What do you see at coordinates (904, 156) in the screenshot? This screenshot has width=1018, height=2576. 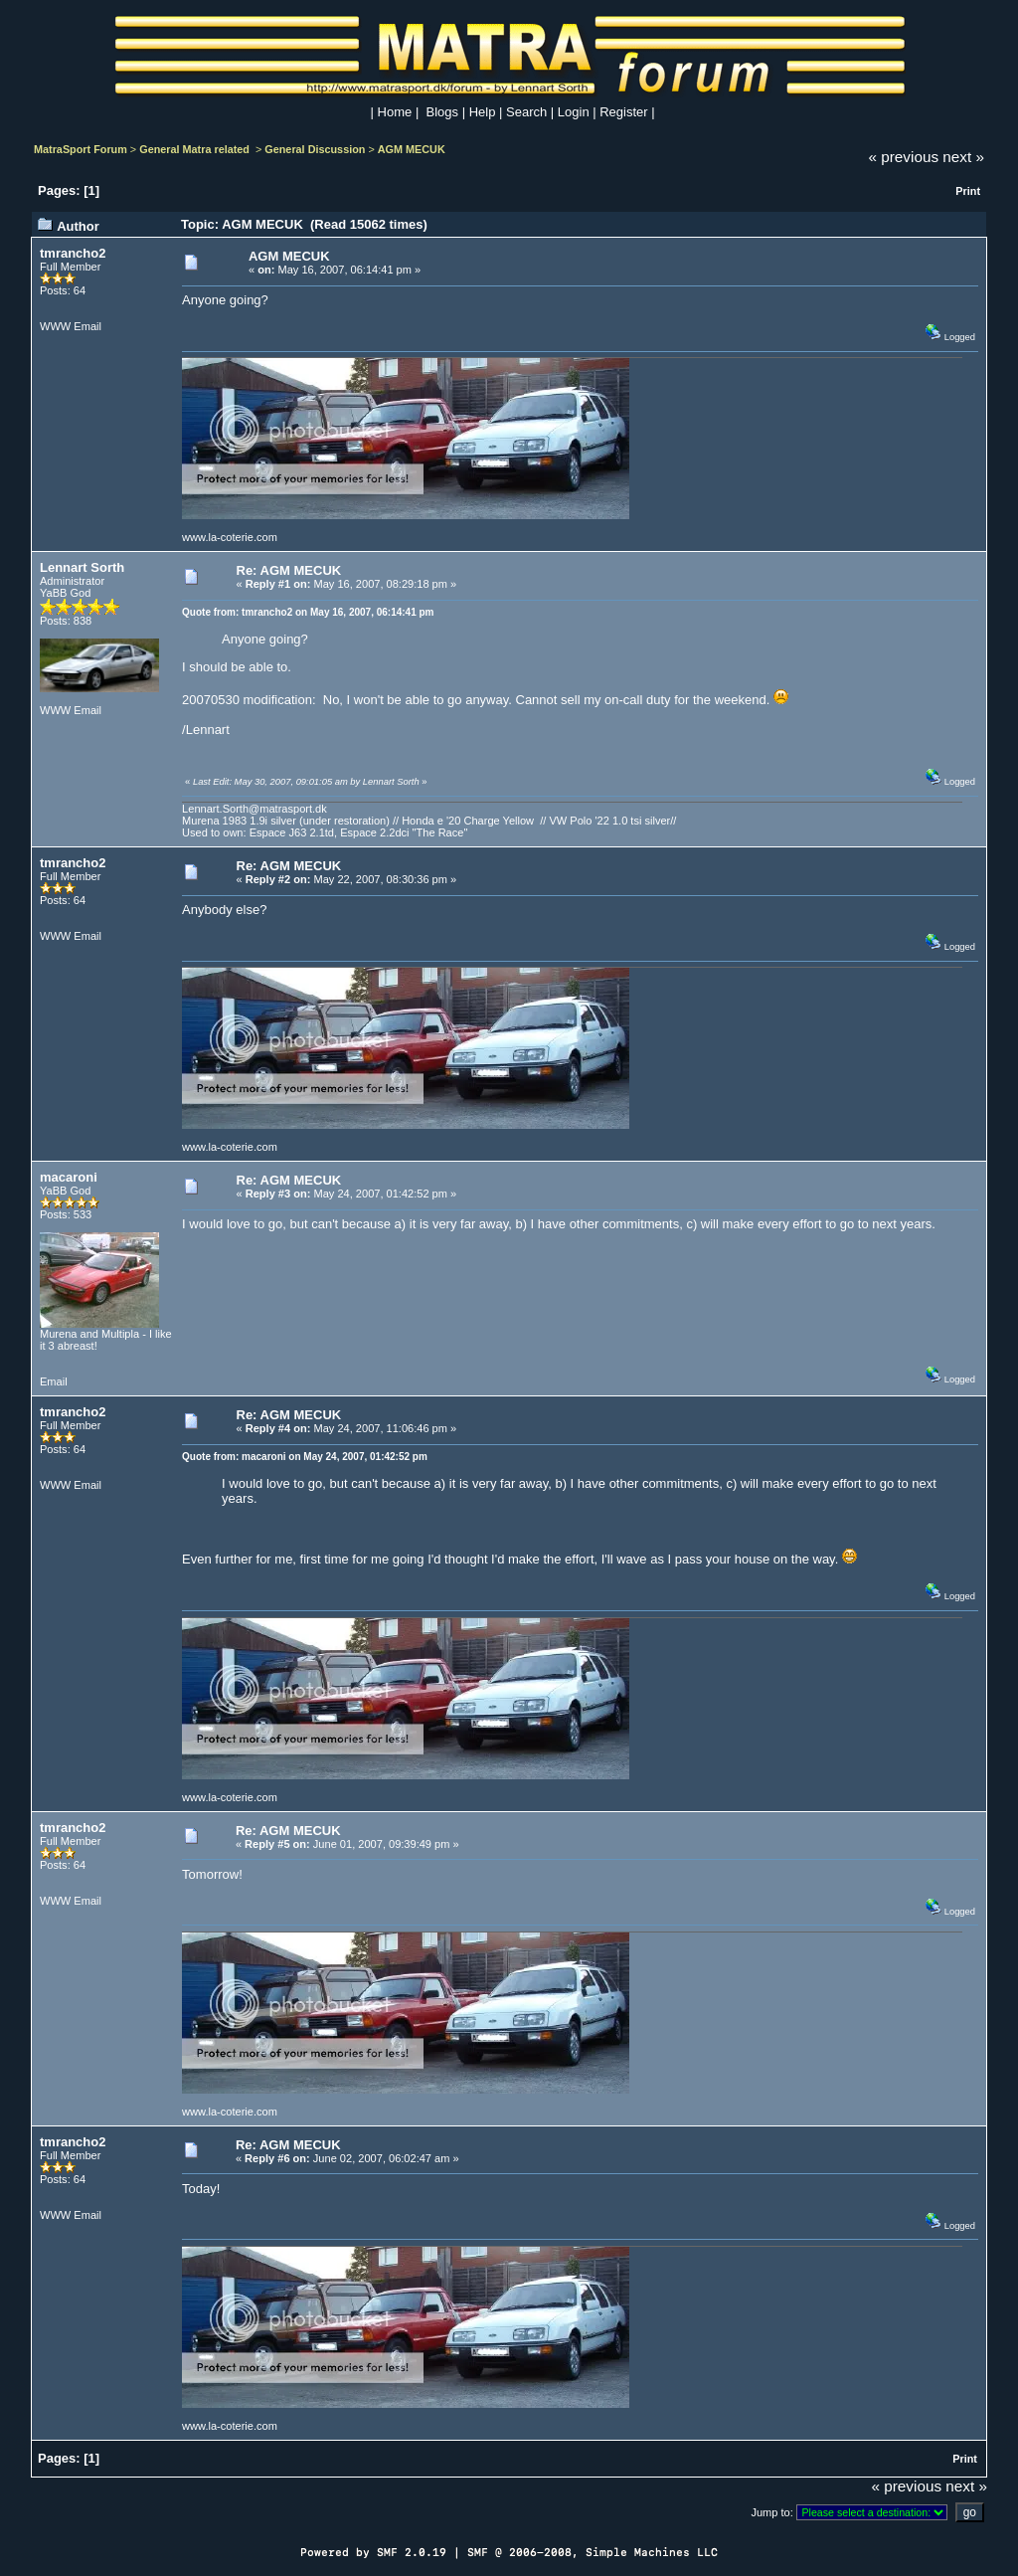 I see `« previous` at bounding box center [904, 156].